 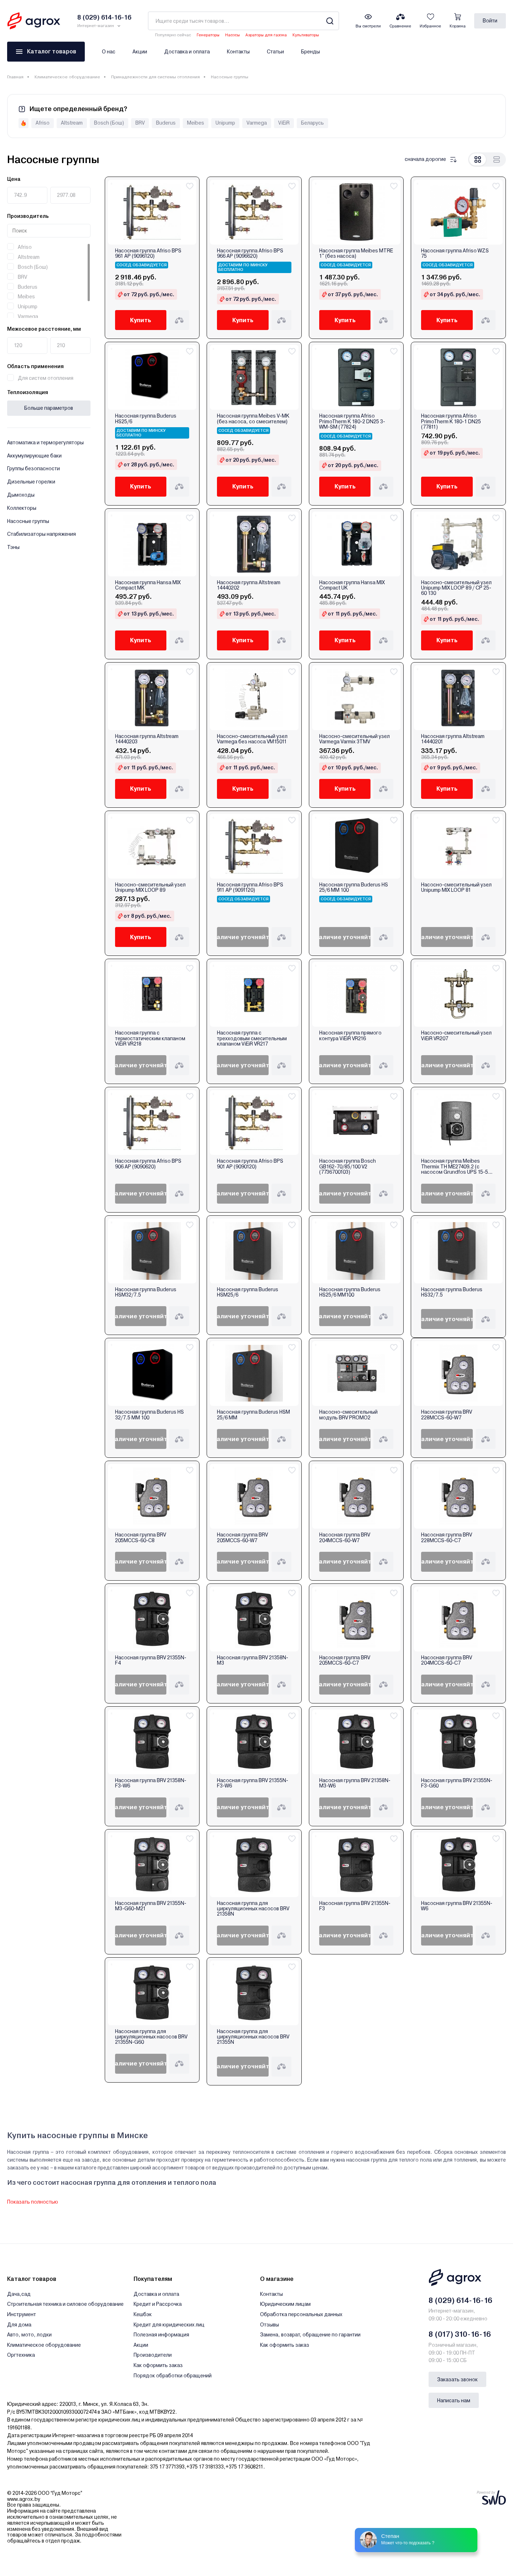 What do you see at coordinates (25, 247) in the screenshot?
I see `Afriso` at bounding box center [25, 247].